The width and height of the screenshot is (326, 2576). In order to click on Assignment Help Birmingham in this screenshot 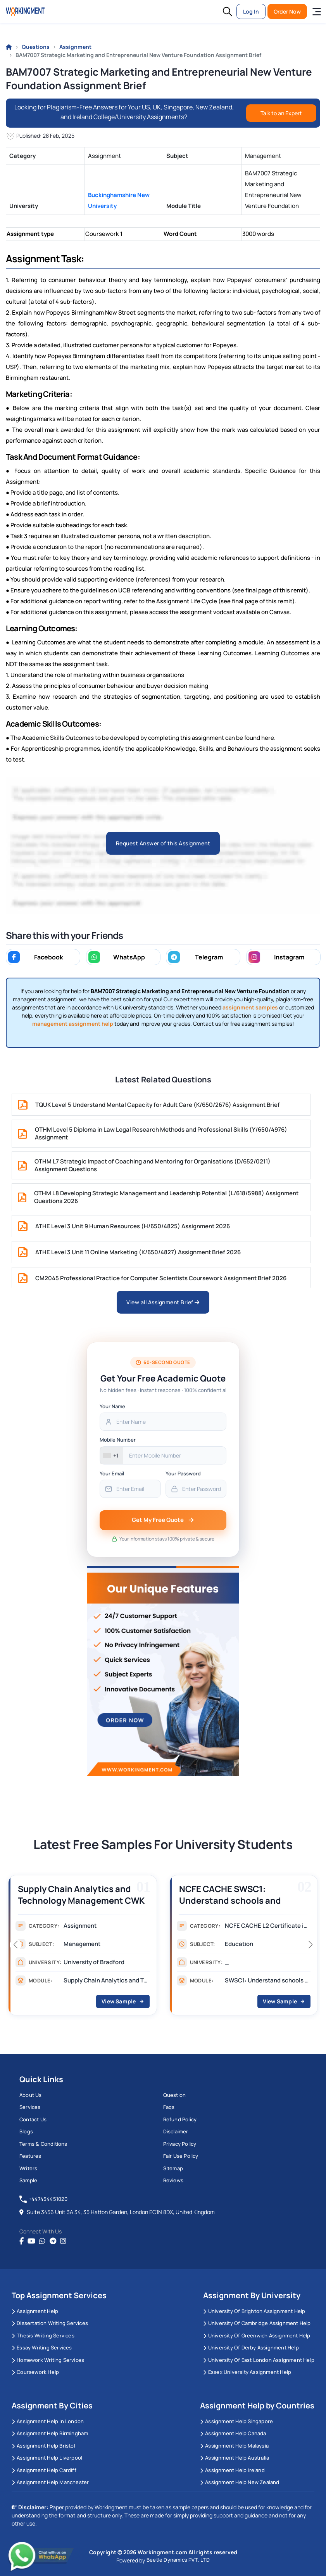, I will do `click(50, 2433)`.